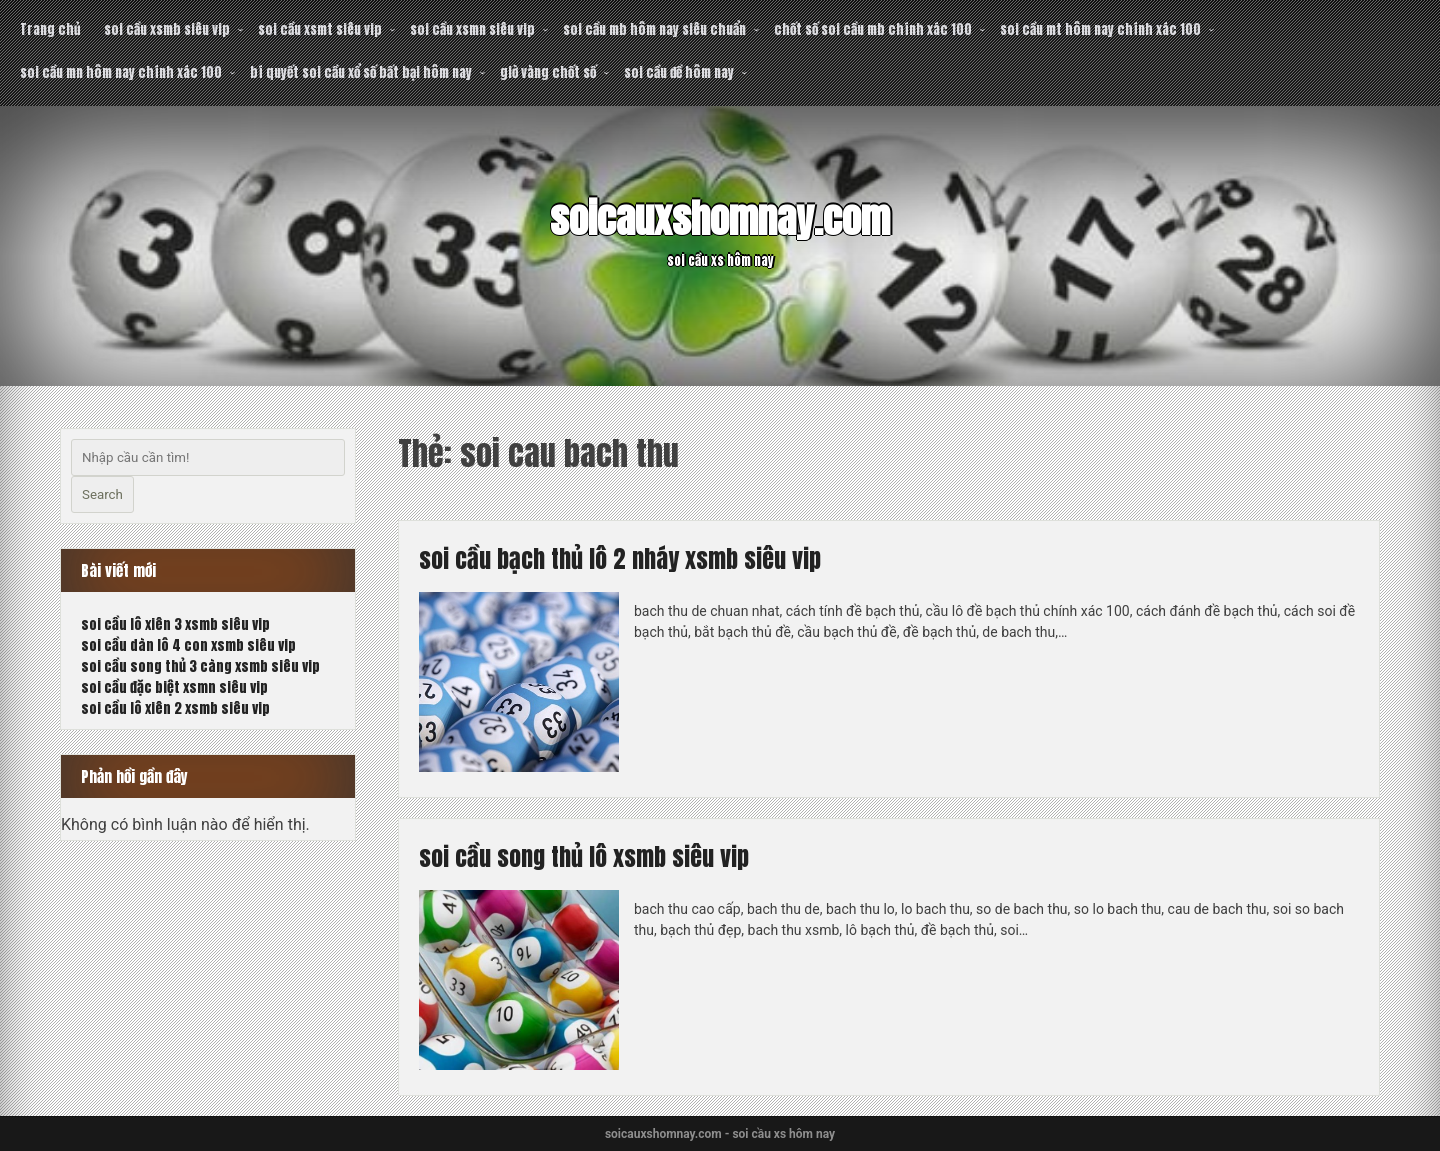  I want to click on soi cầu mn hôm nay chính xác 100, so click(121, 72).